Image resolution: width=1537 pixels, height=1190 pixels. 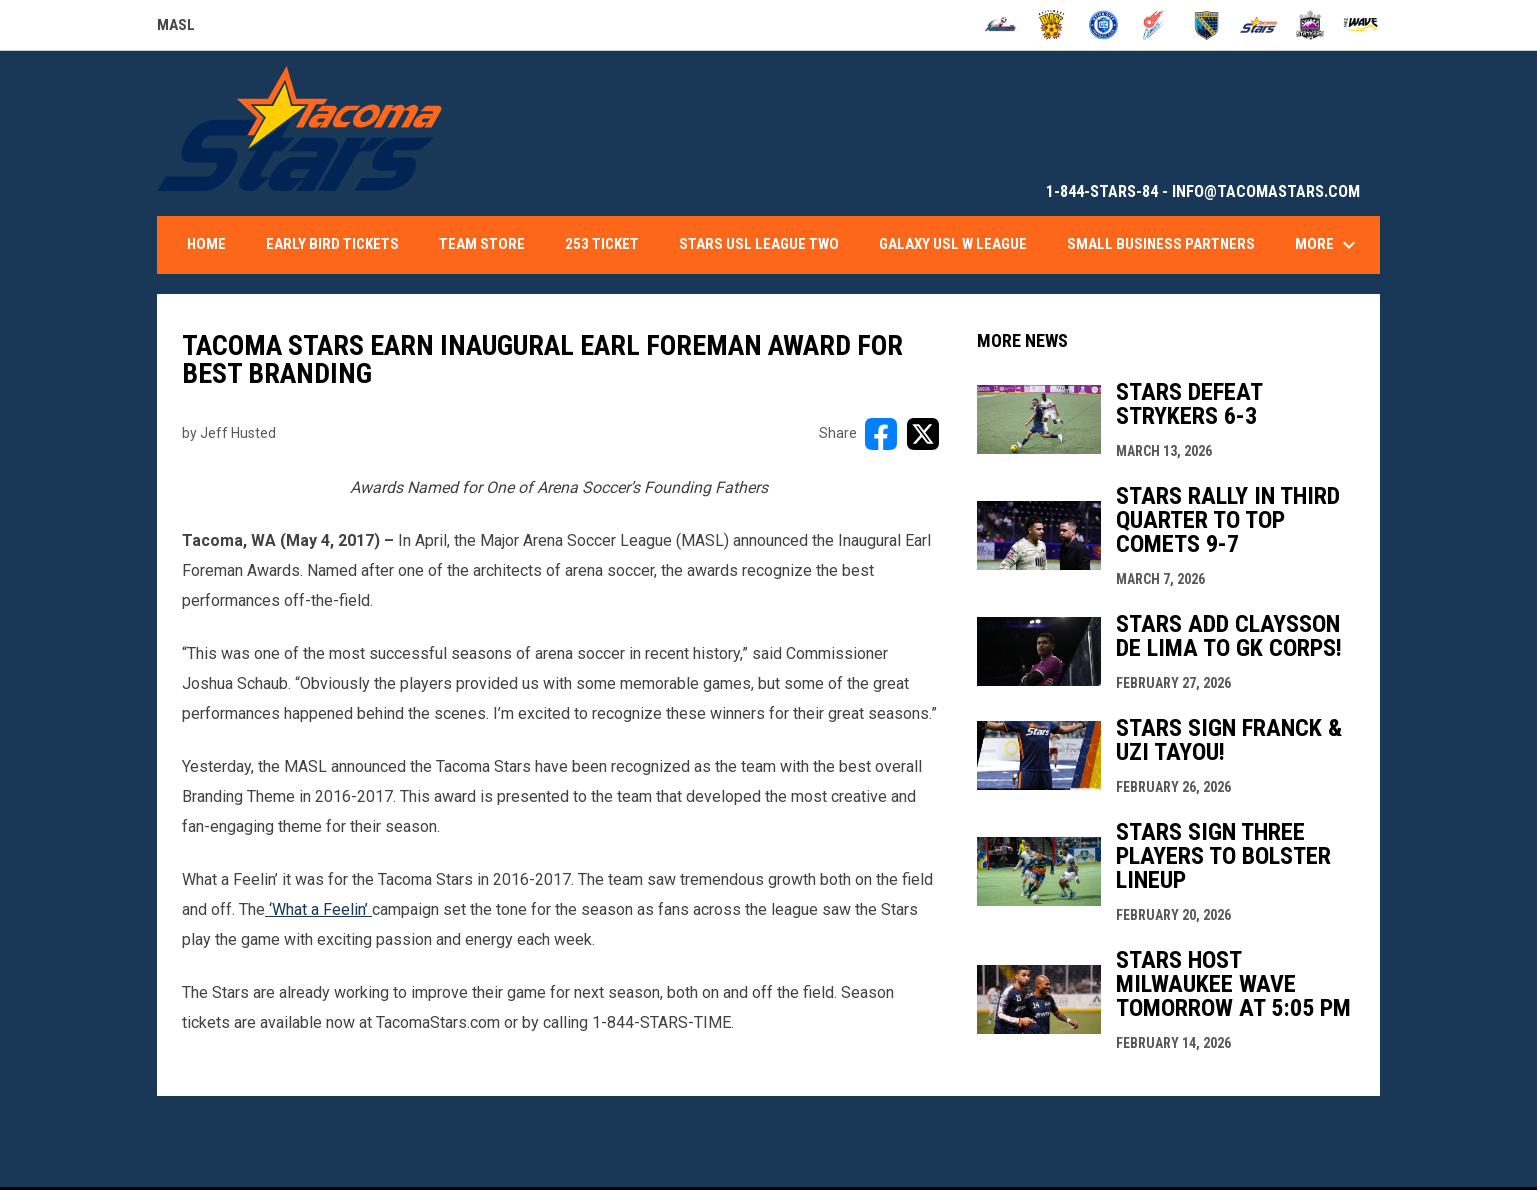 I want to click on [Blast], so click(x=1051, y=25).